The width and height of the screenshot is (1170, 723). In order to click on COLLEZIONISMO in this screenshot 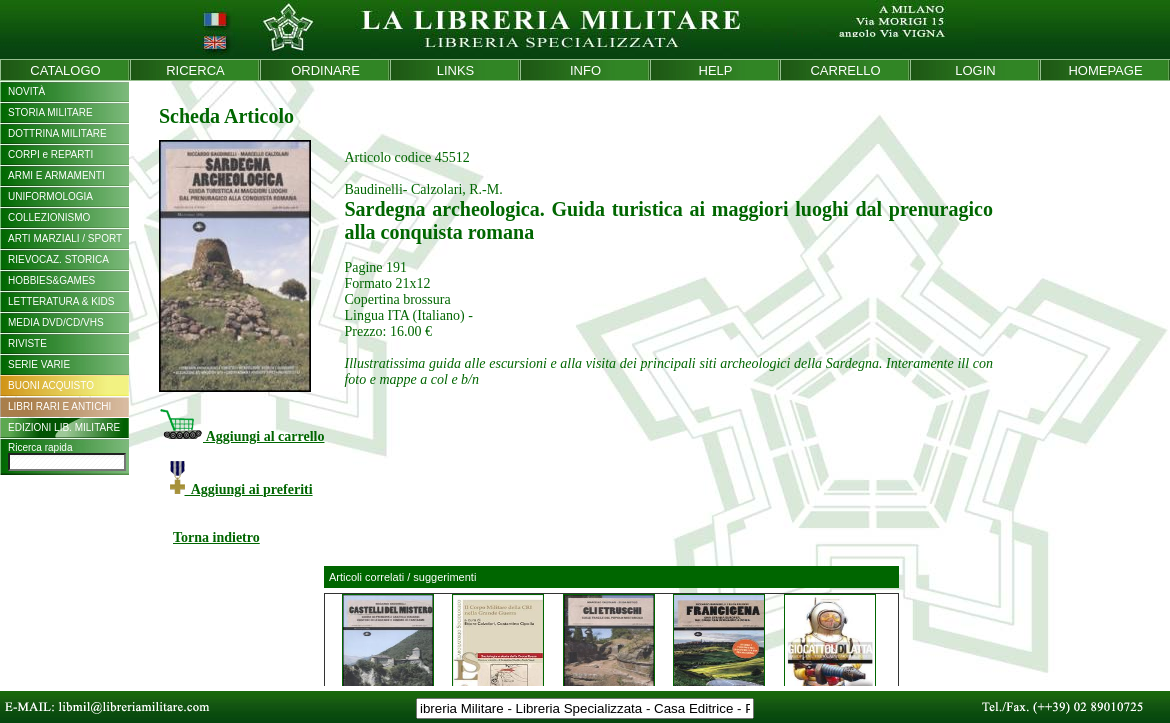, I will do `click(49, 217)`.